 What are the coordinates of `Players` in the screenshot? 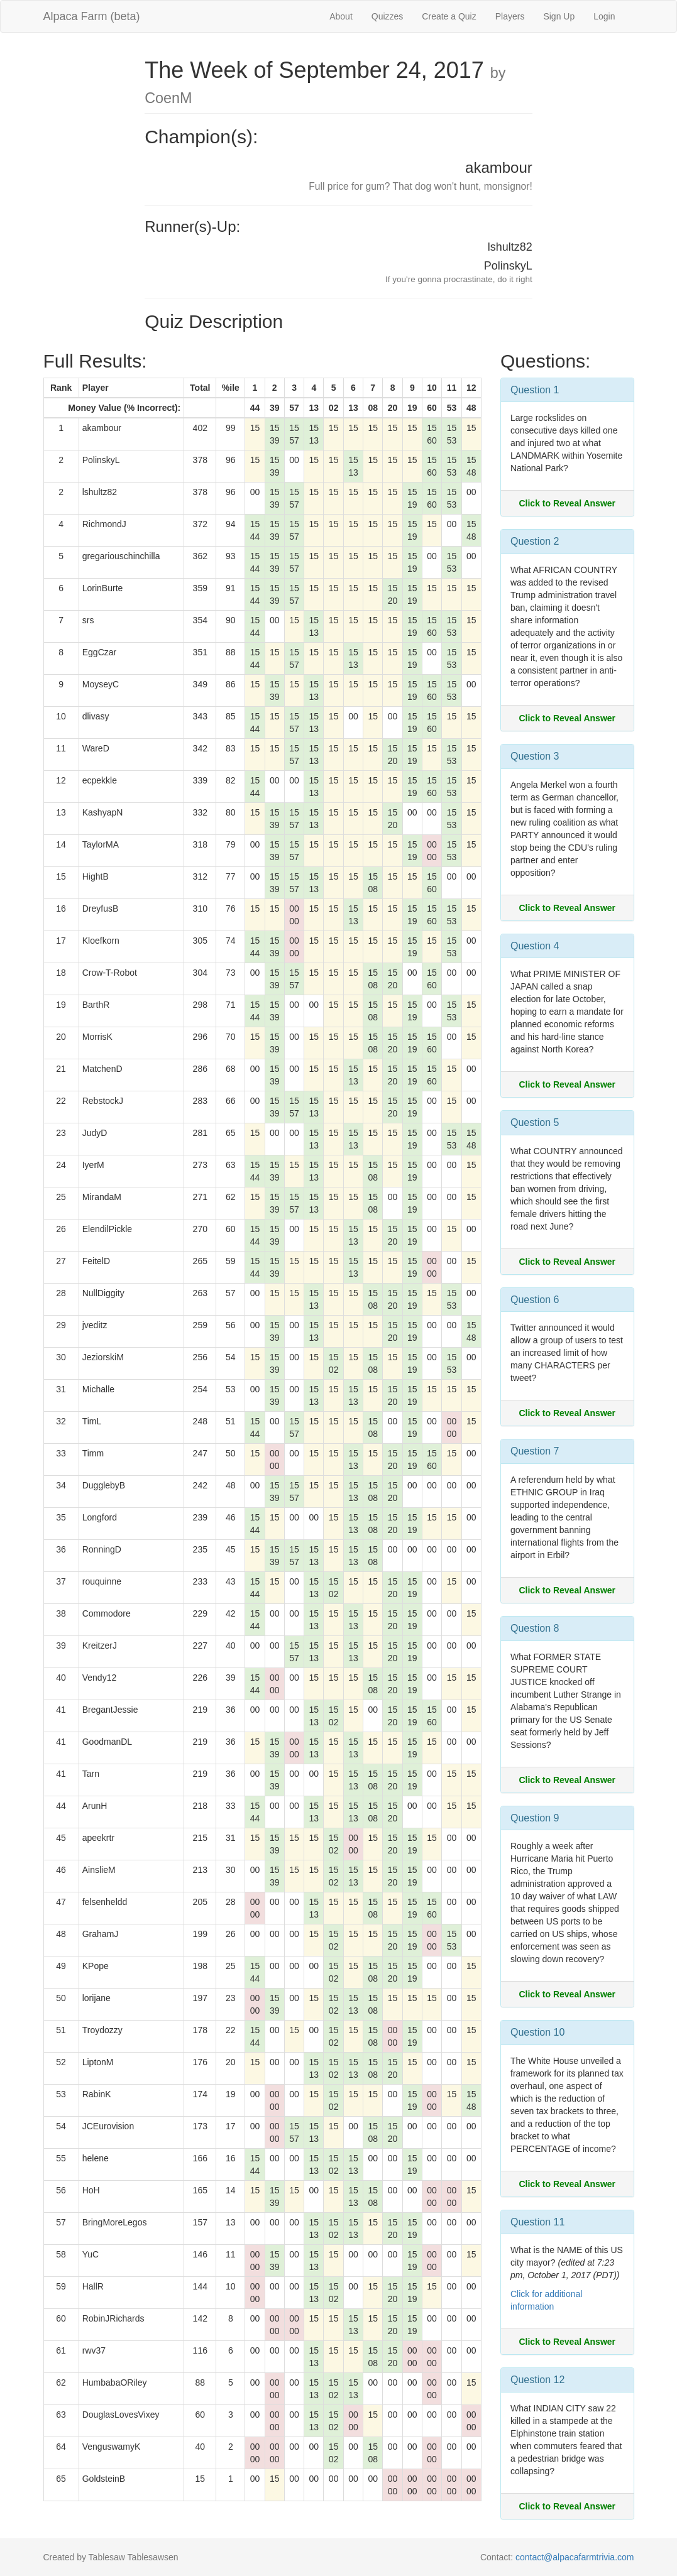 It's located at (510, 16).